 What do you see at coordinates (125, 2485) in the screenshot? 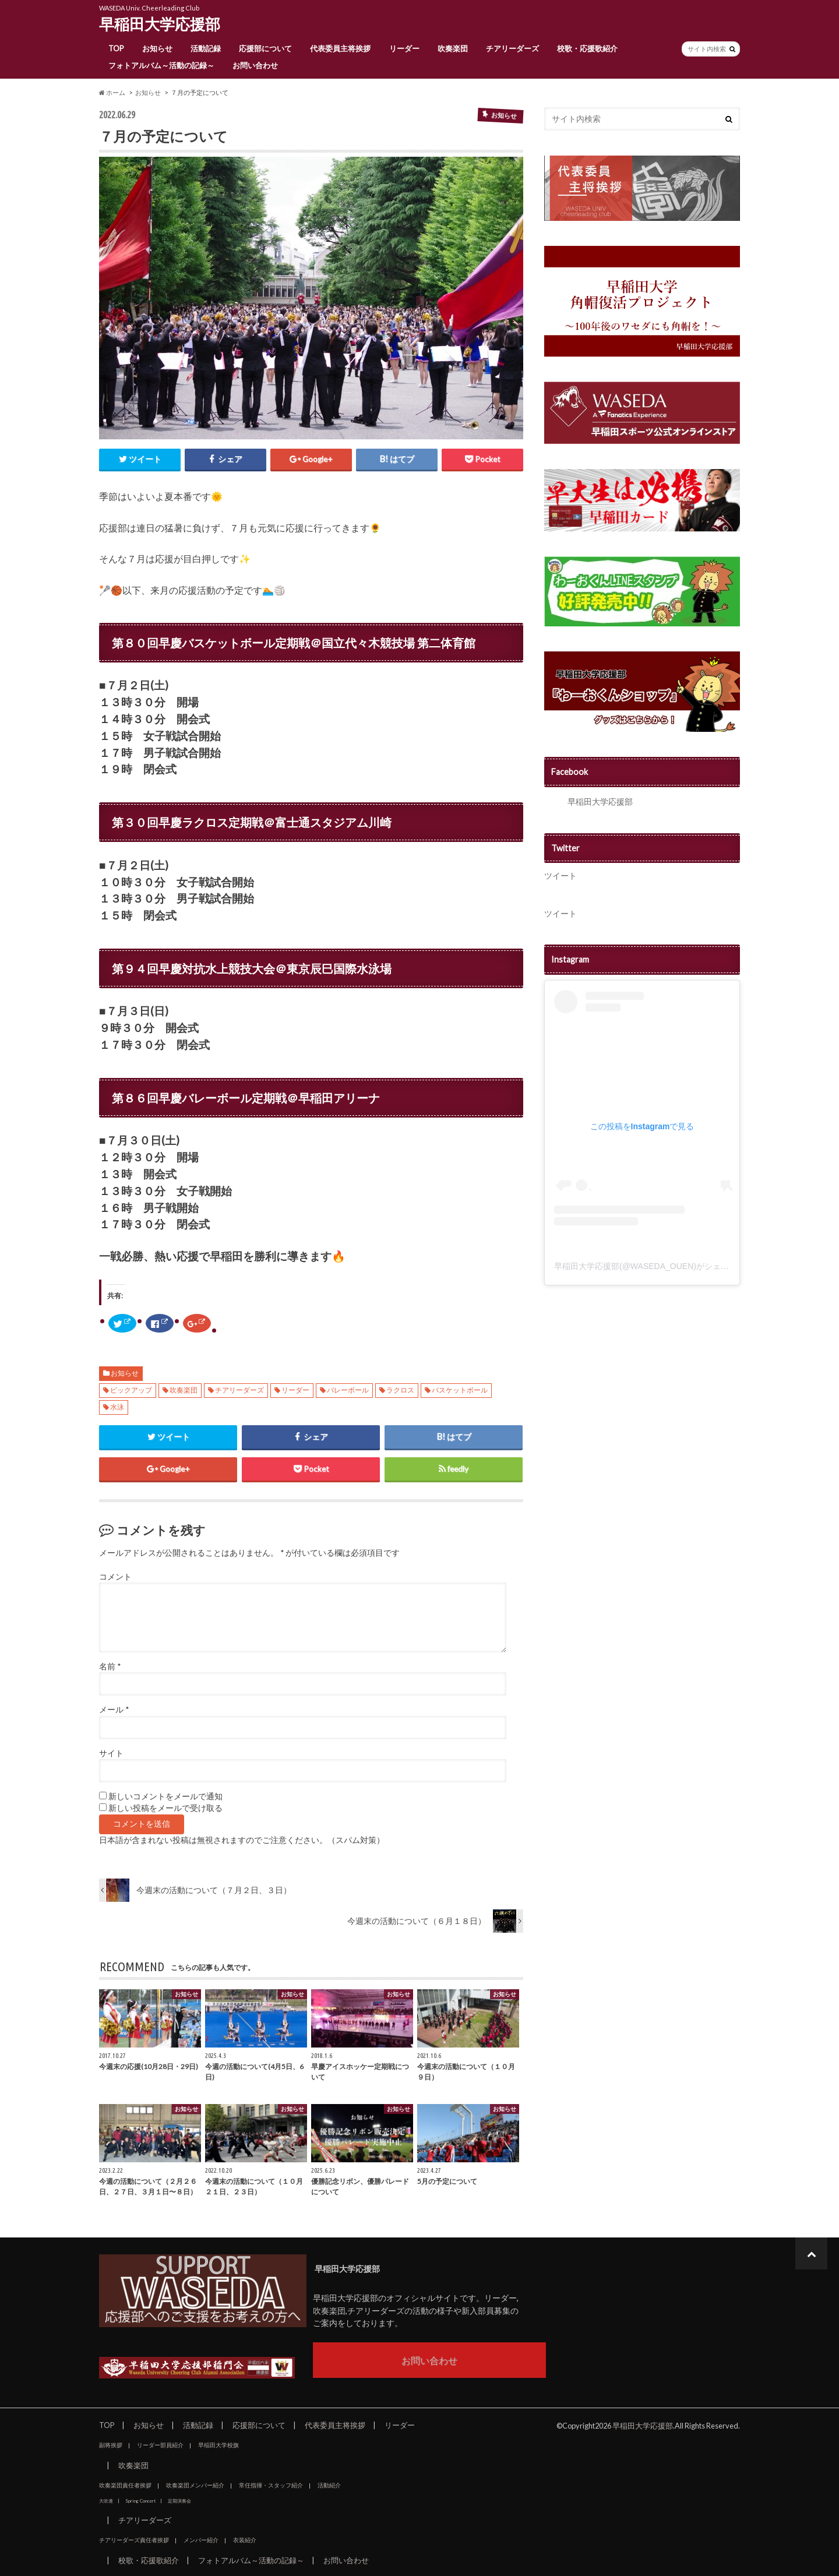
I see `吹奏楽団責任者挨拶` at bounding box center [125, 2485].